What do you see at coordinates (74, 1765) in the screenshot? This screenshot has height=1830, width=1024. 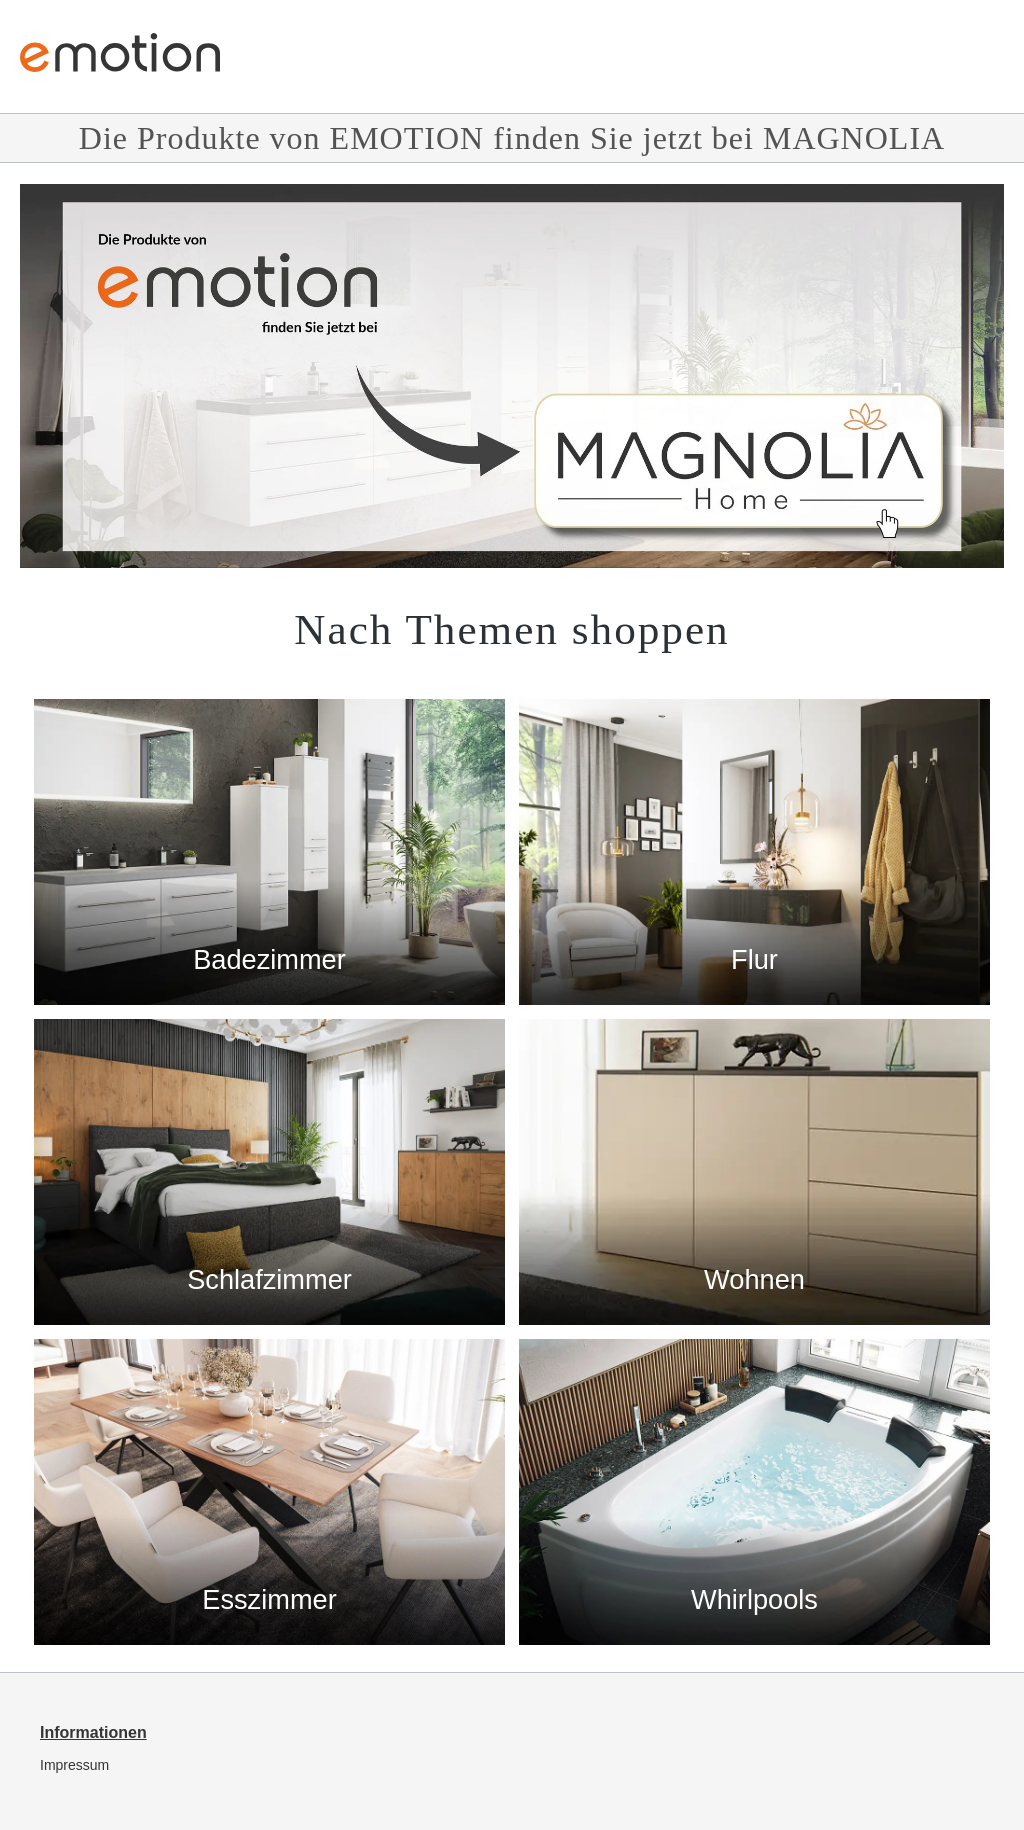 I see `Impressum` at bounding box center [74, 1765].